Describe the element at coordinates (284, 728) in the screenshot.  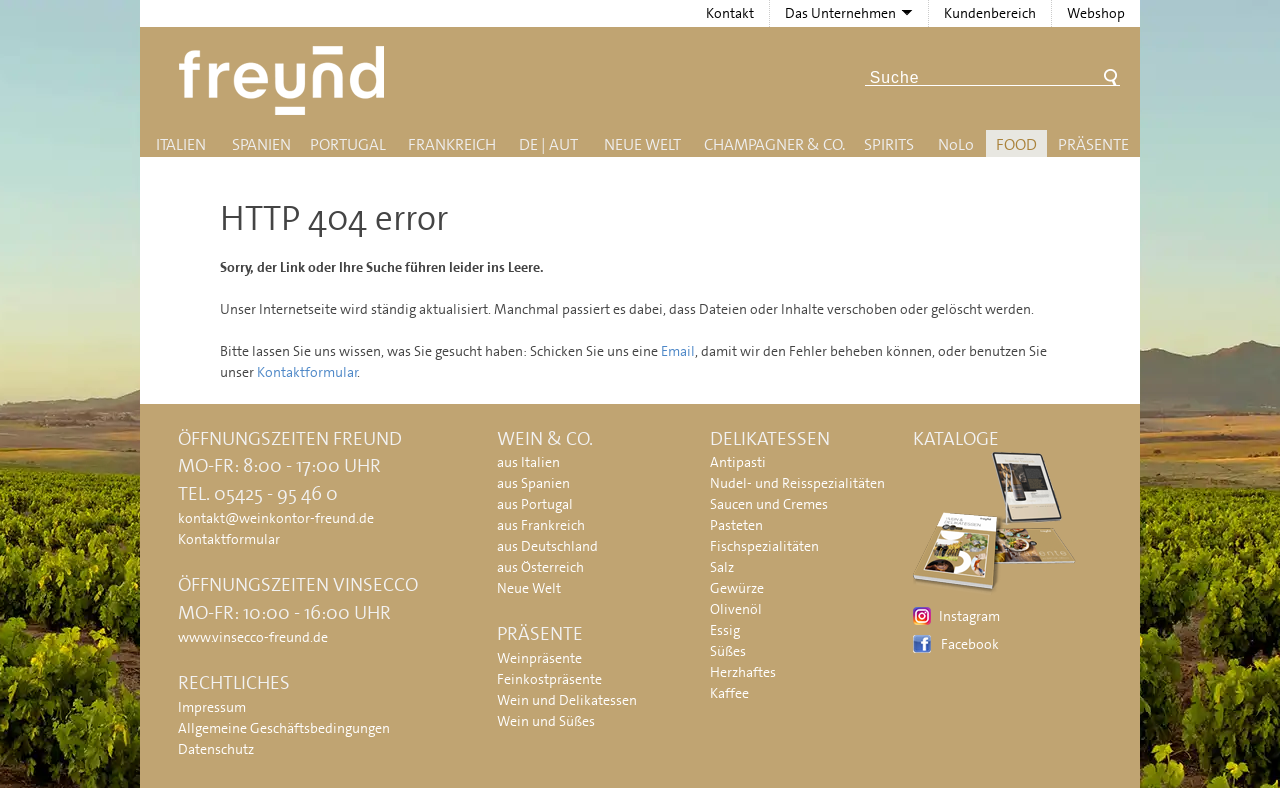
I see `Allgemeine Geschäftsbedingungen` at that location.